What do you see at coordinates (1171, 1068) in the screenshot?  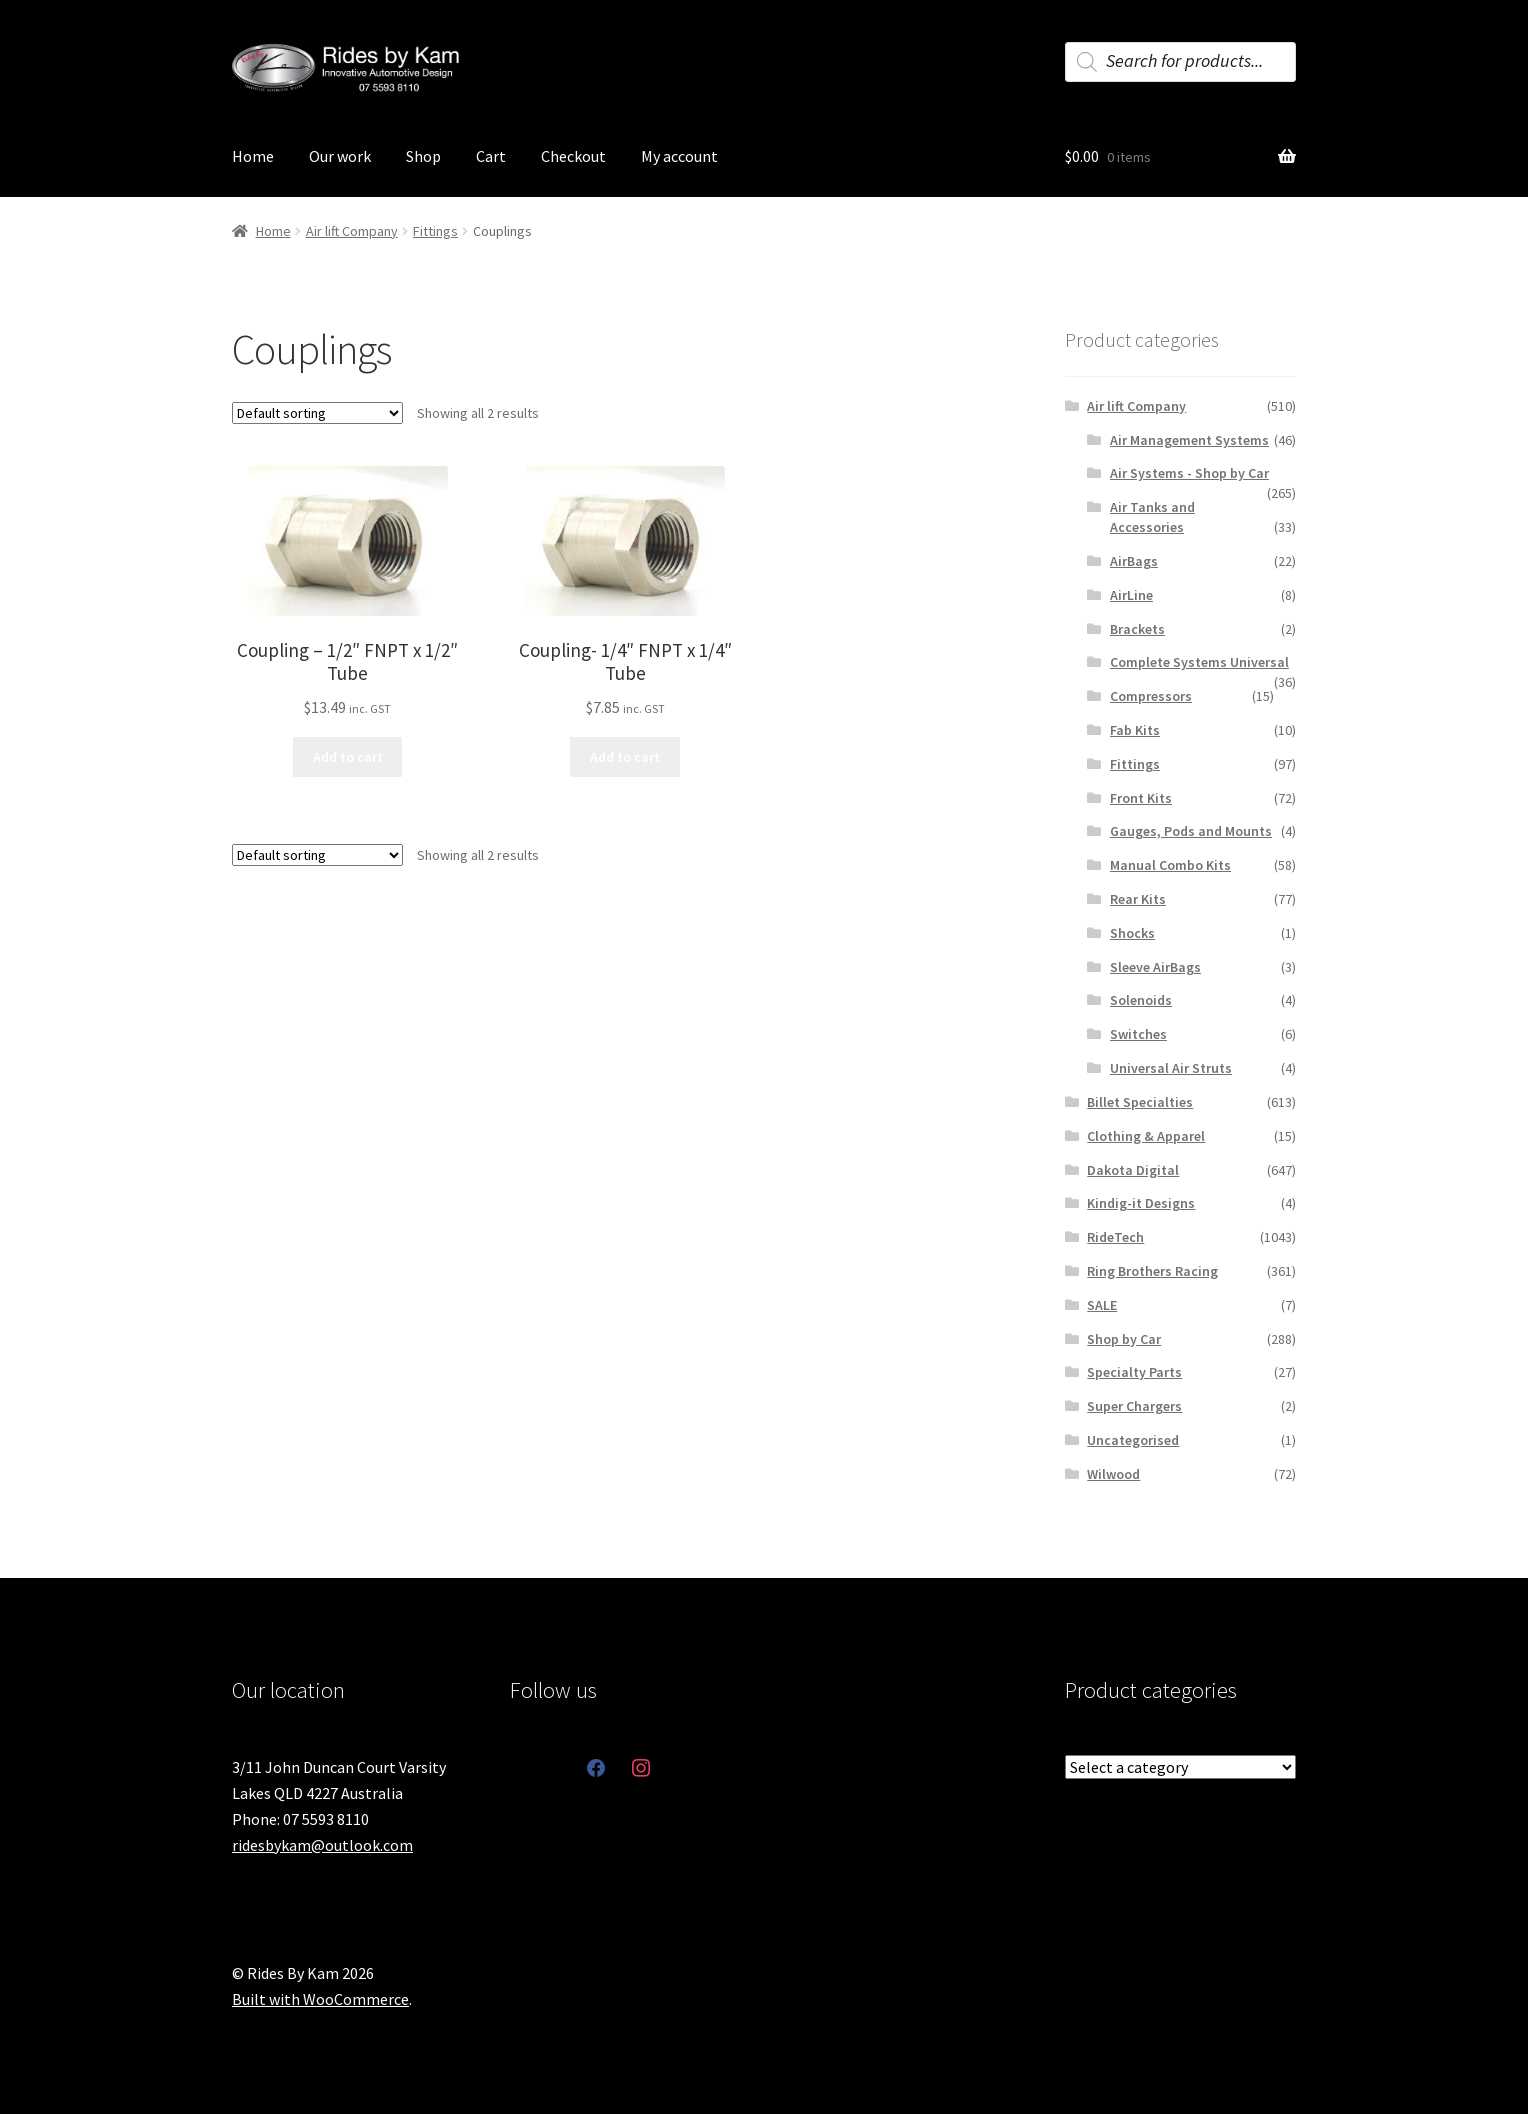 I see `Universal Air Struts` at bounding box center [1171, 1068].